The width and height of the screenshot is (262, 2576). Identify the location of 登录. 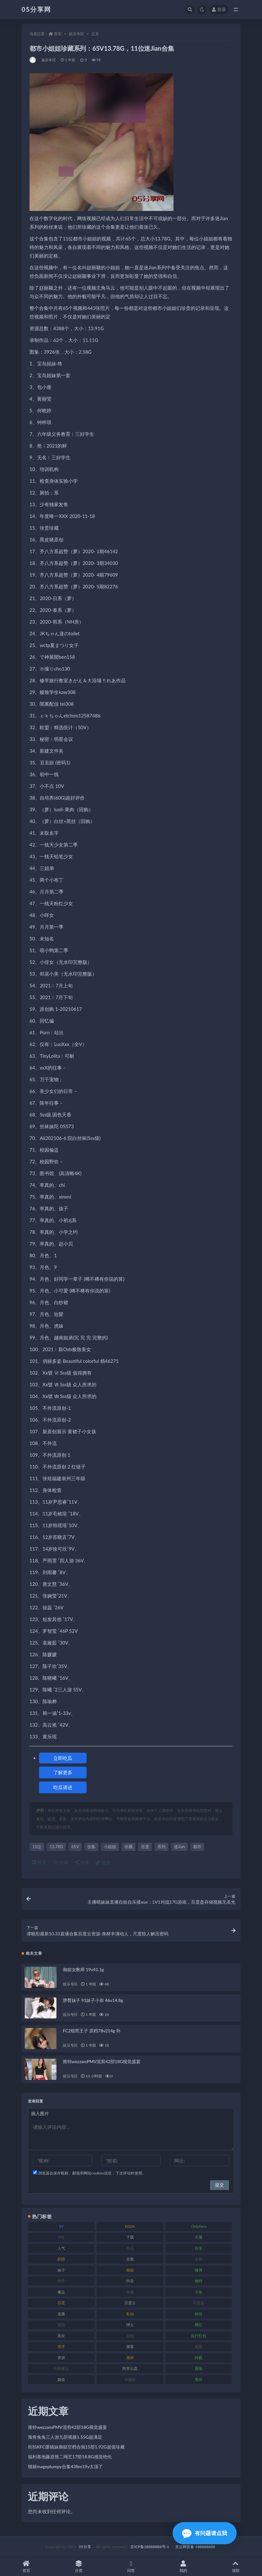
(219, 9).